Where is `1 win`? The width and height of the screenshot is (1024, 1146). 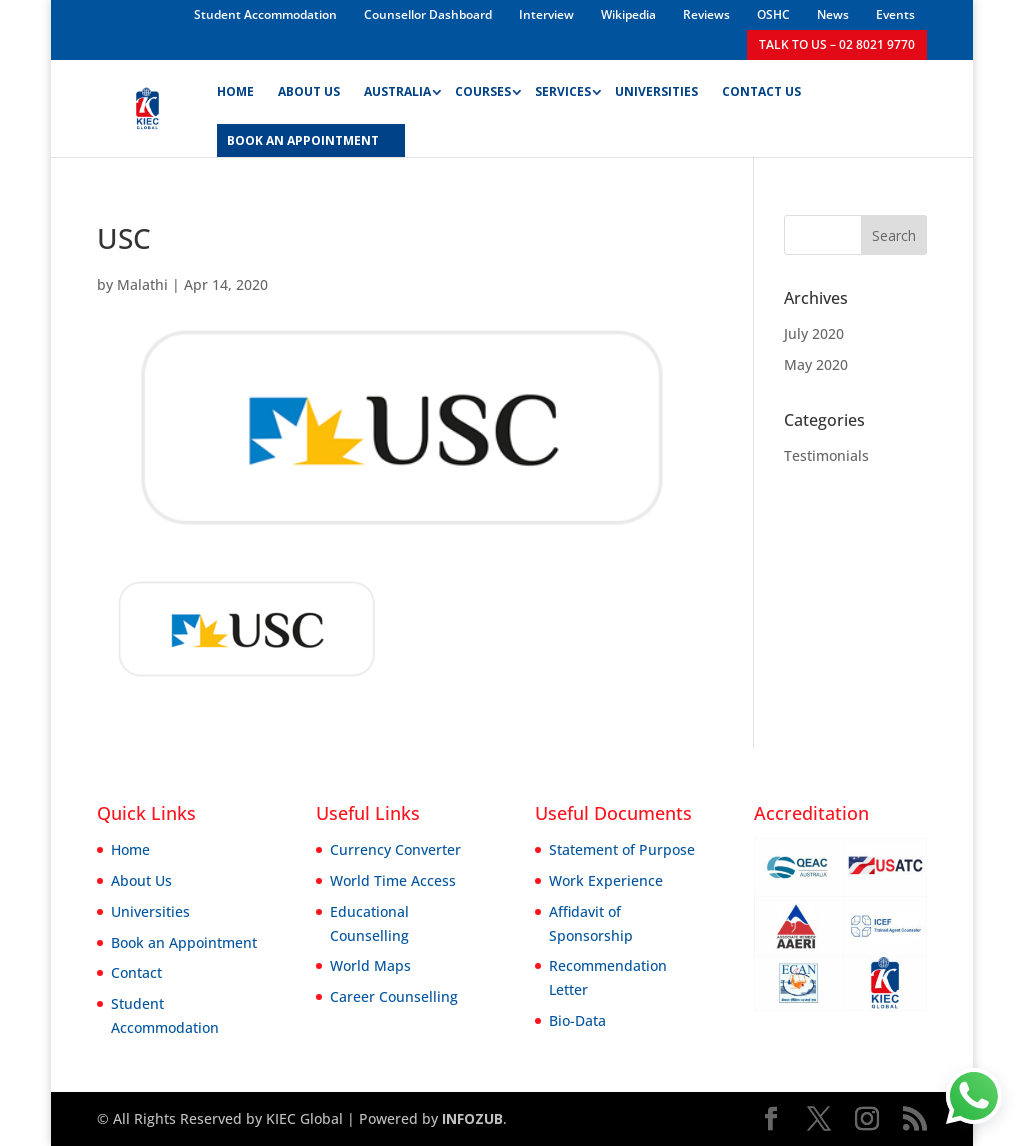 1 win is located at coordinates (59, 0).